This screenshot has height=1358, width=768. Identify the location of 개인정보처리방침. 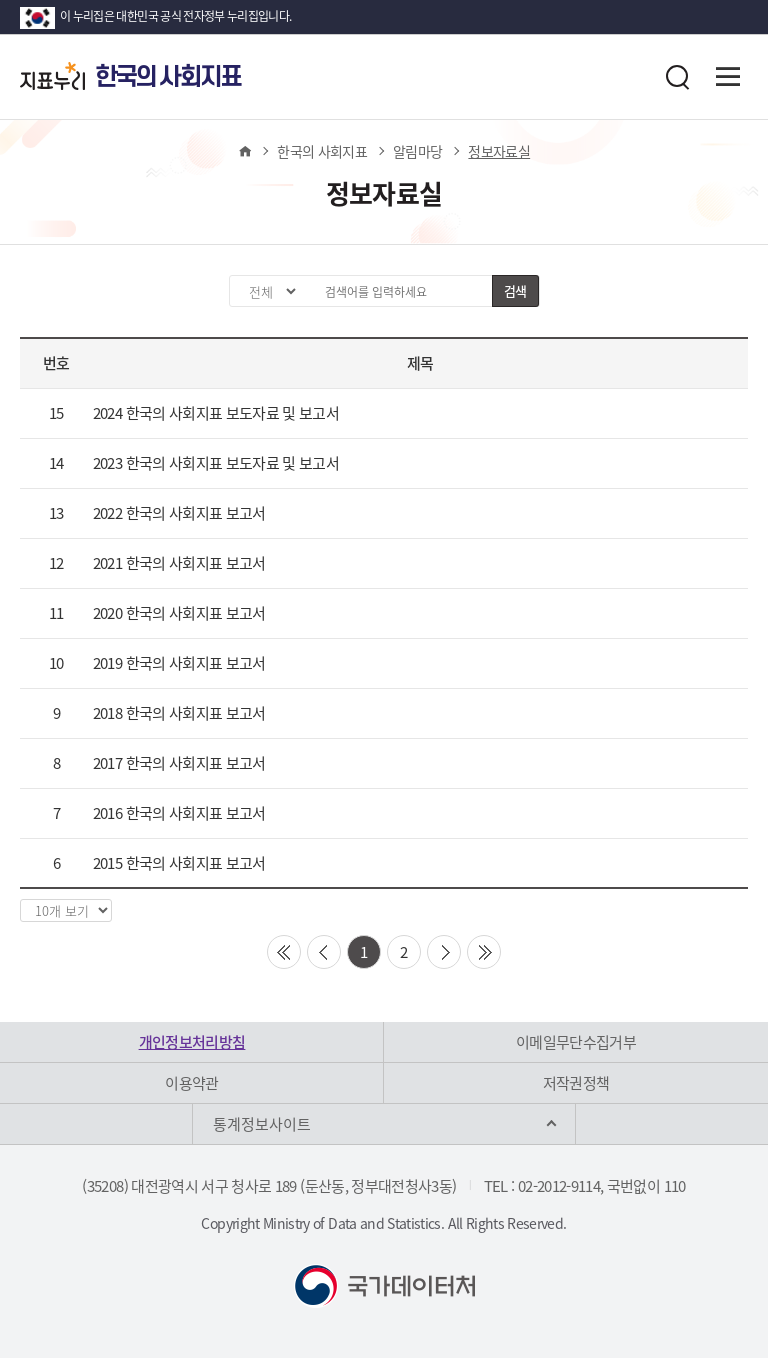
(192, 1042).